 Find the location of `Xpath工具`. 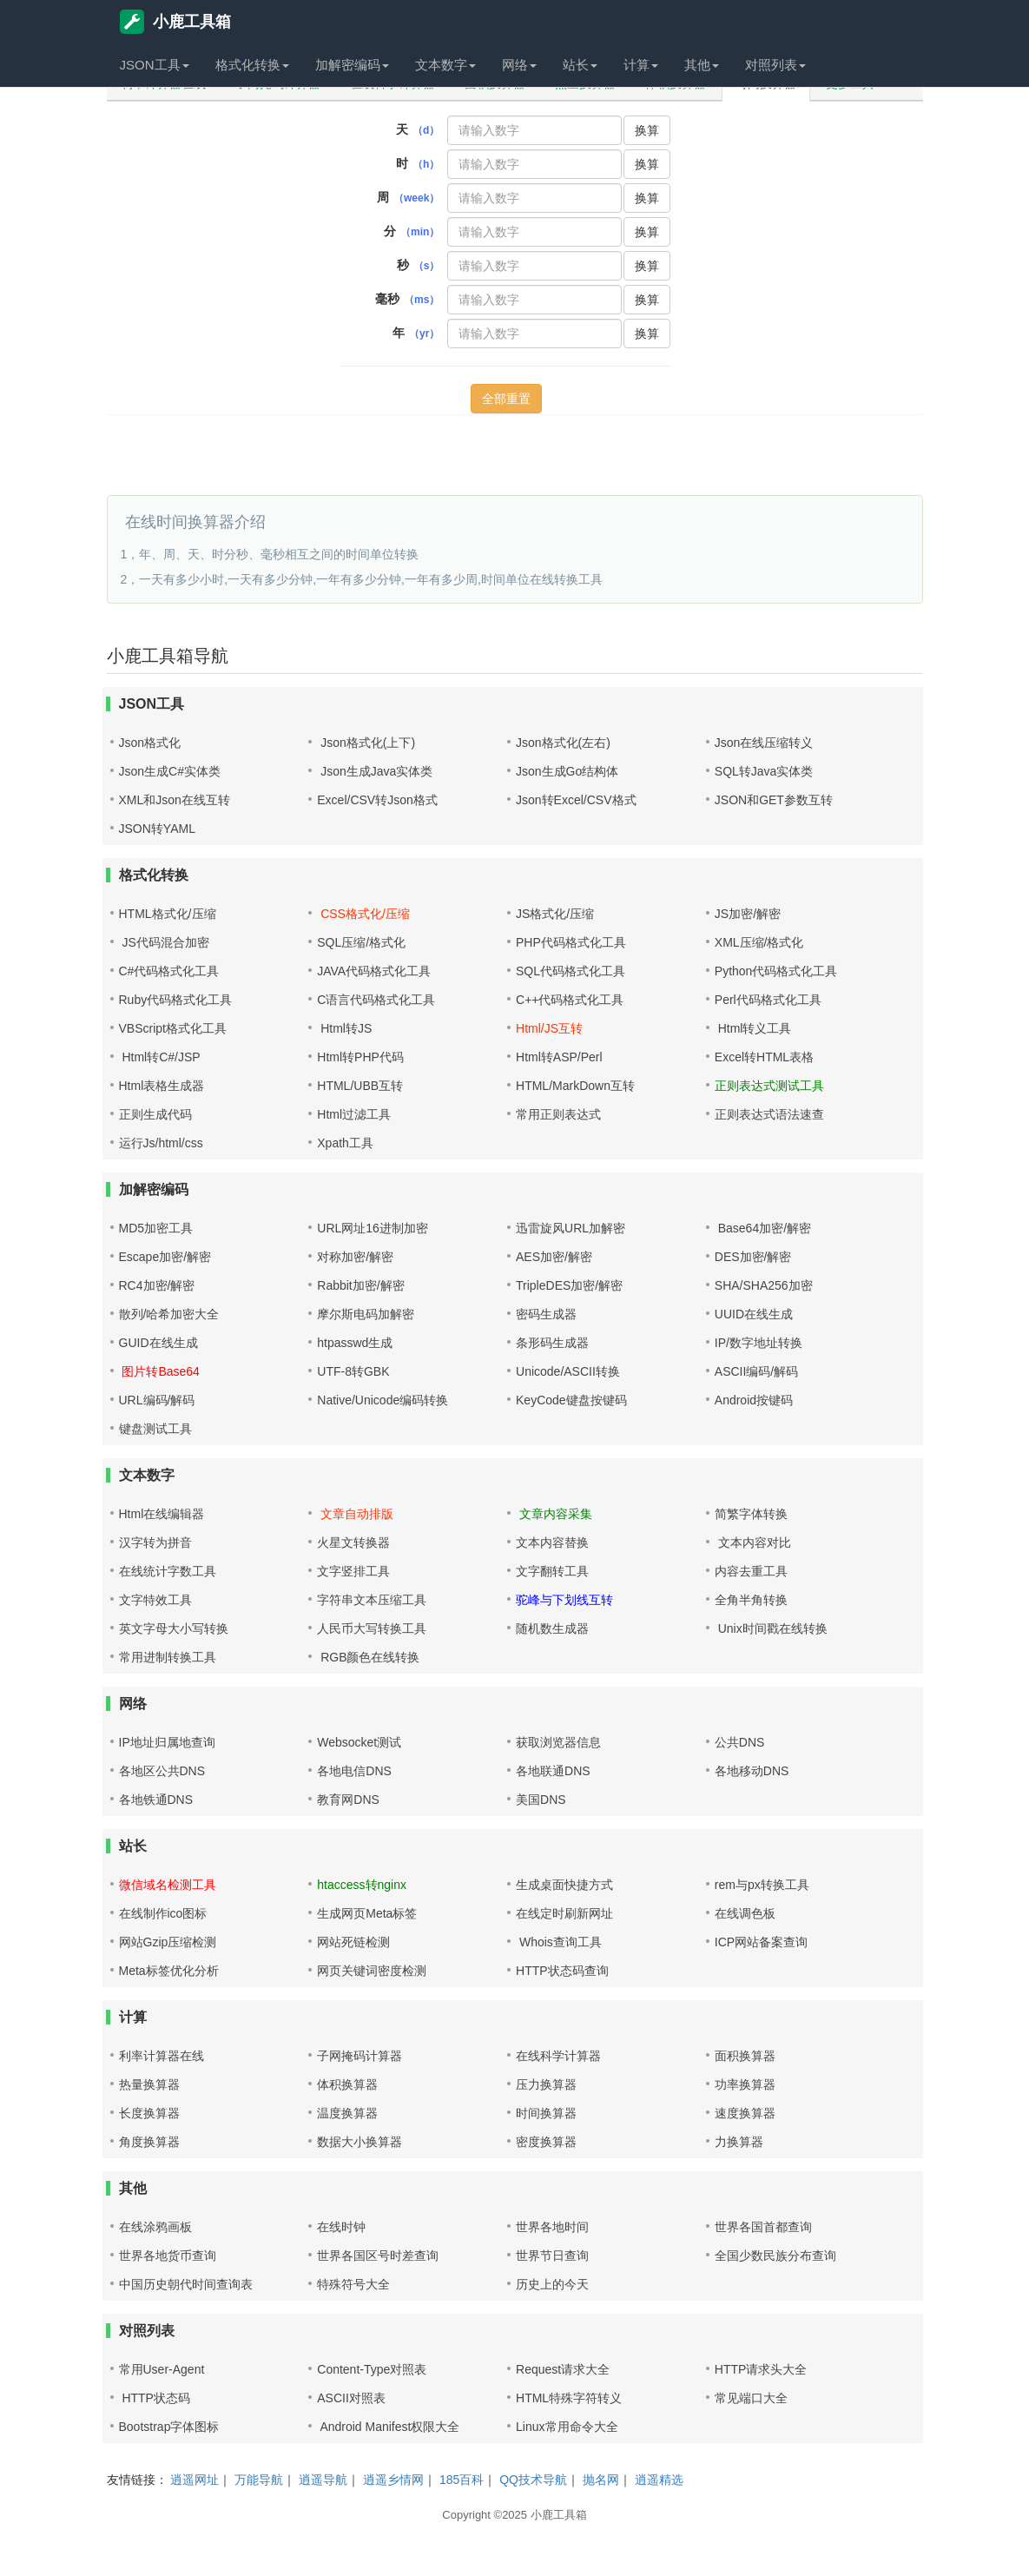

Xpath工具 is located at coordinates (345, 1143).